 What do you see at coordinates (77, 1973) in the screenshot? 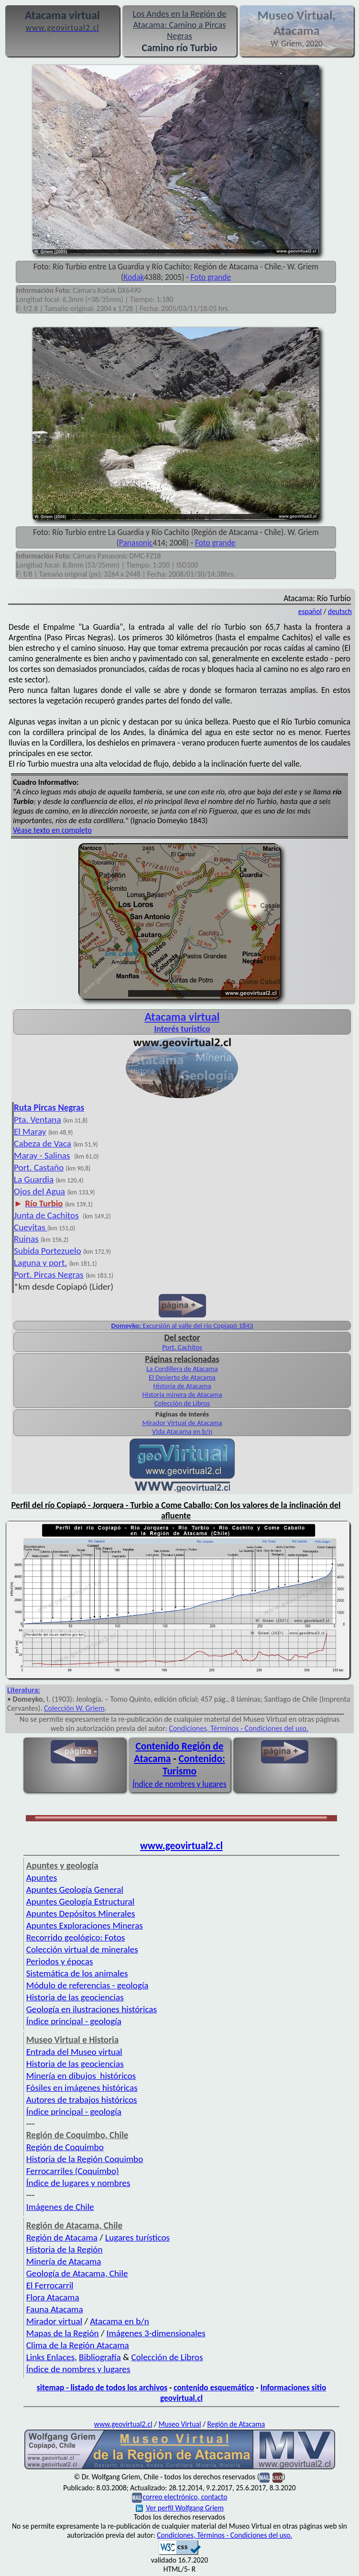
I see `Sistemática de los animales` at bounding box center [77, 1973].